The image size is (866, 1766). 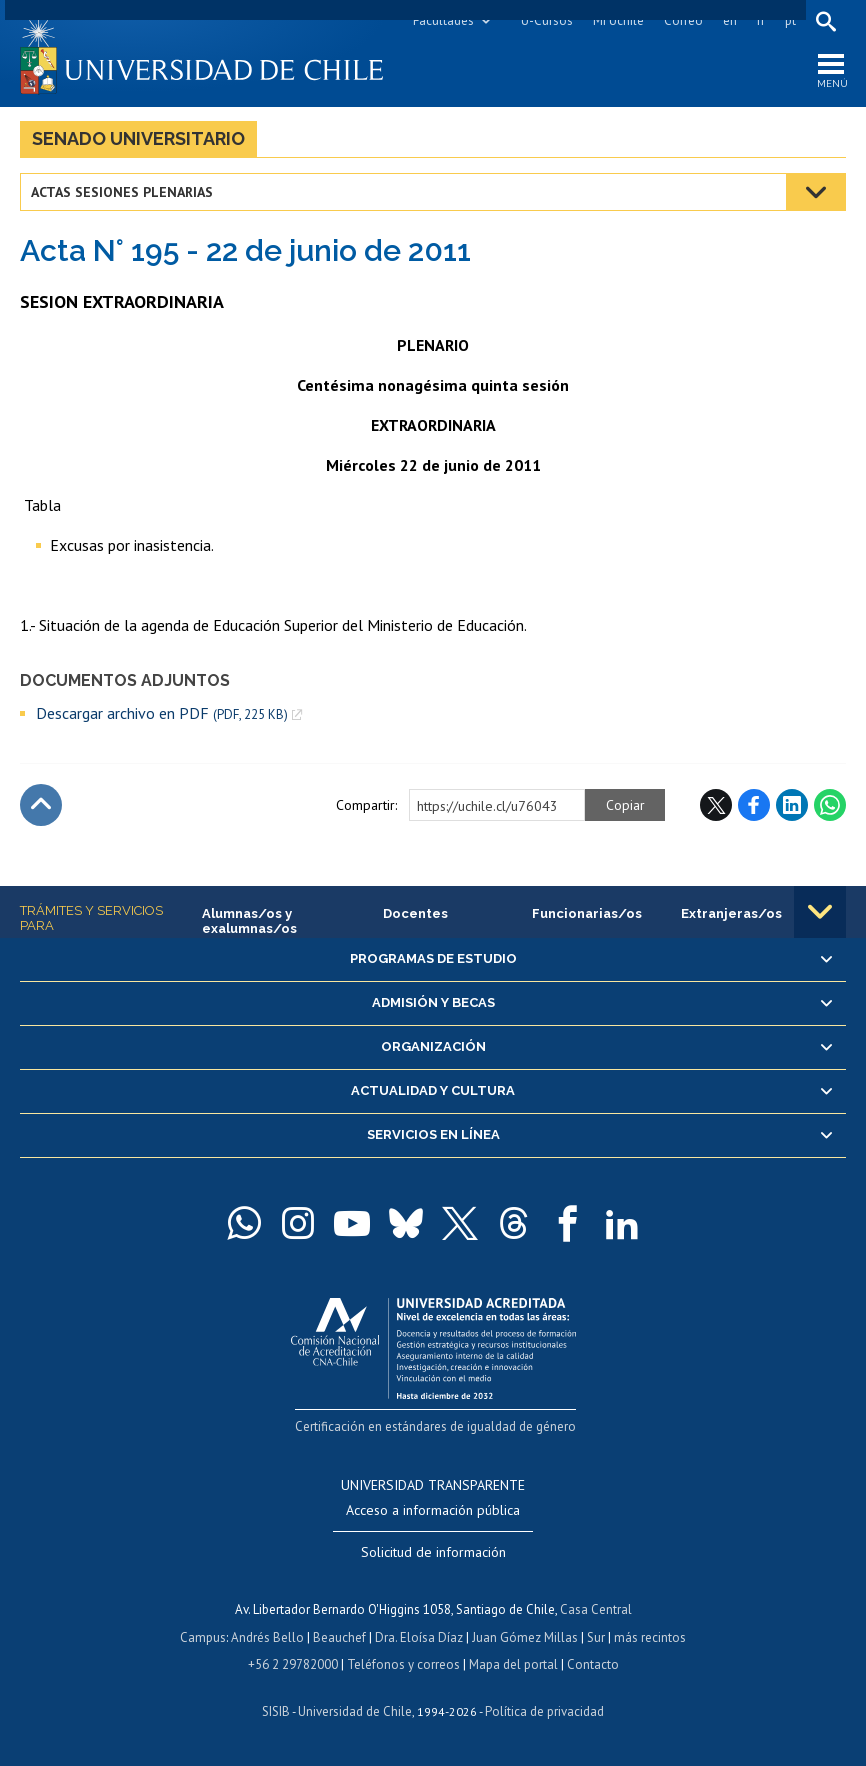 I want to click on Contacto, so click(x=593, y=1664).